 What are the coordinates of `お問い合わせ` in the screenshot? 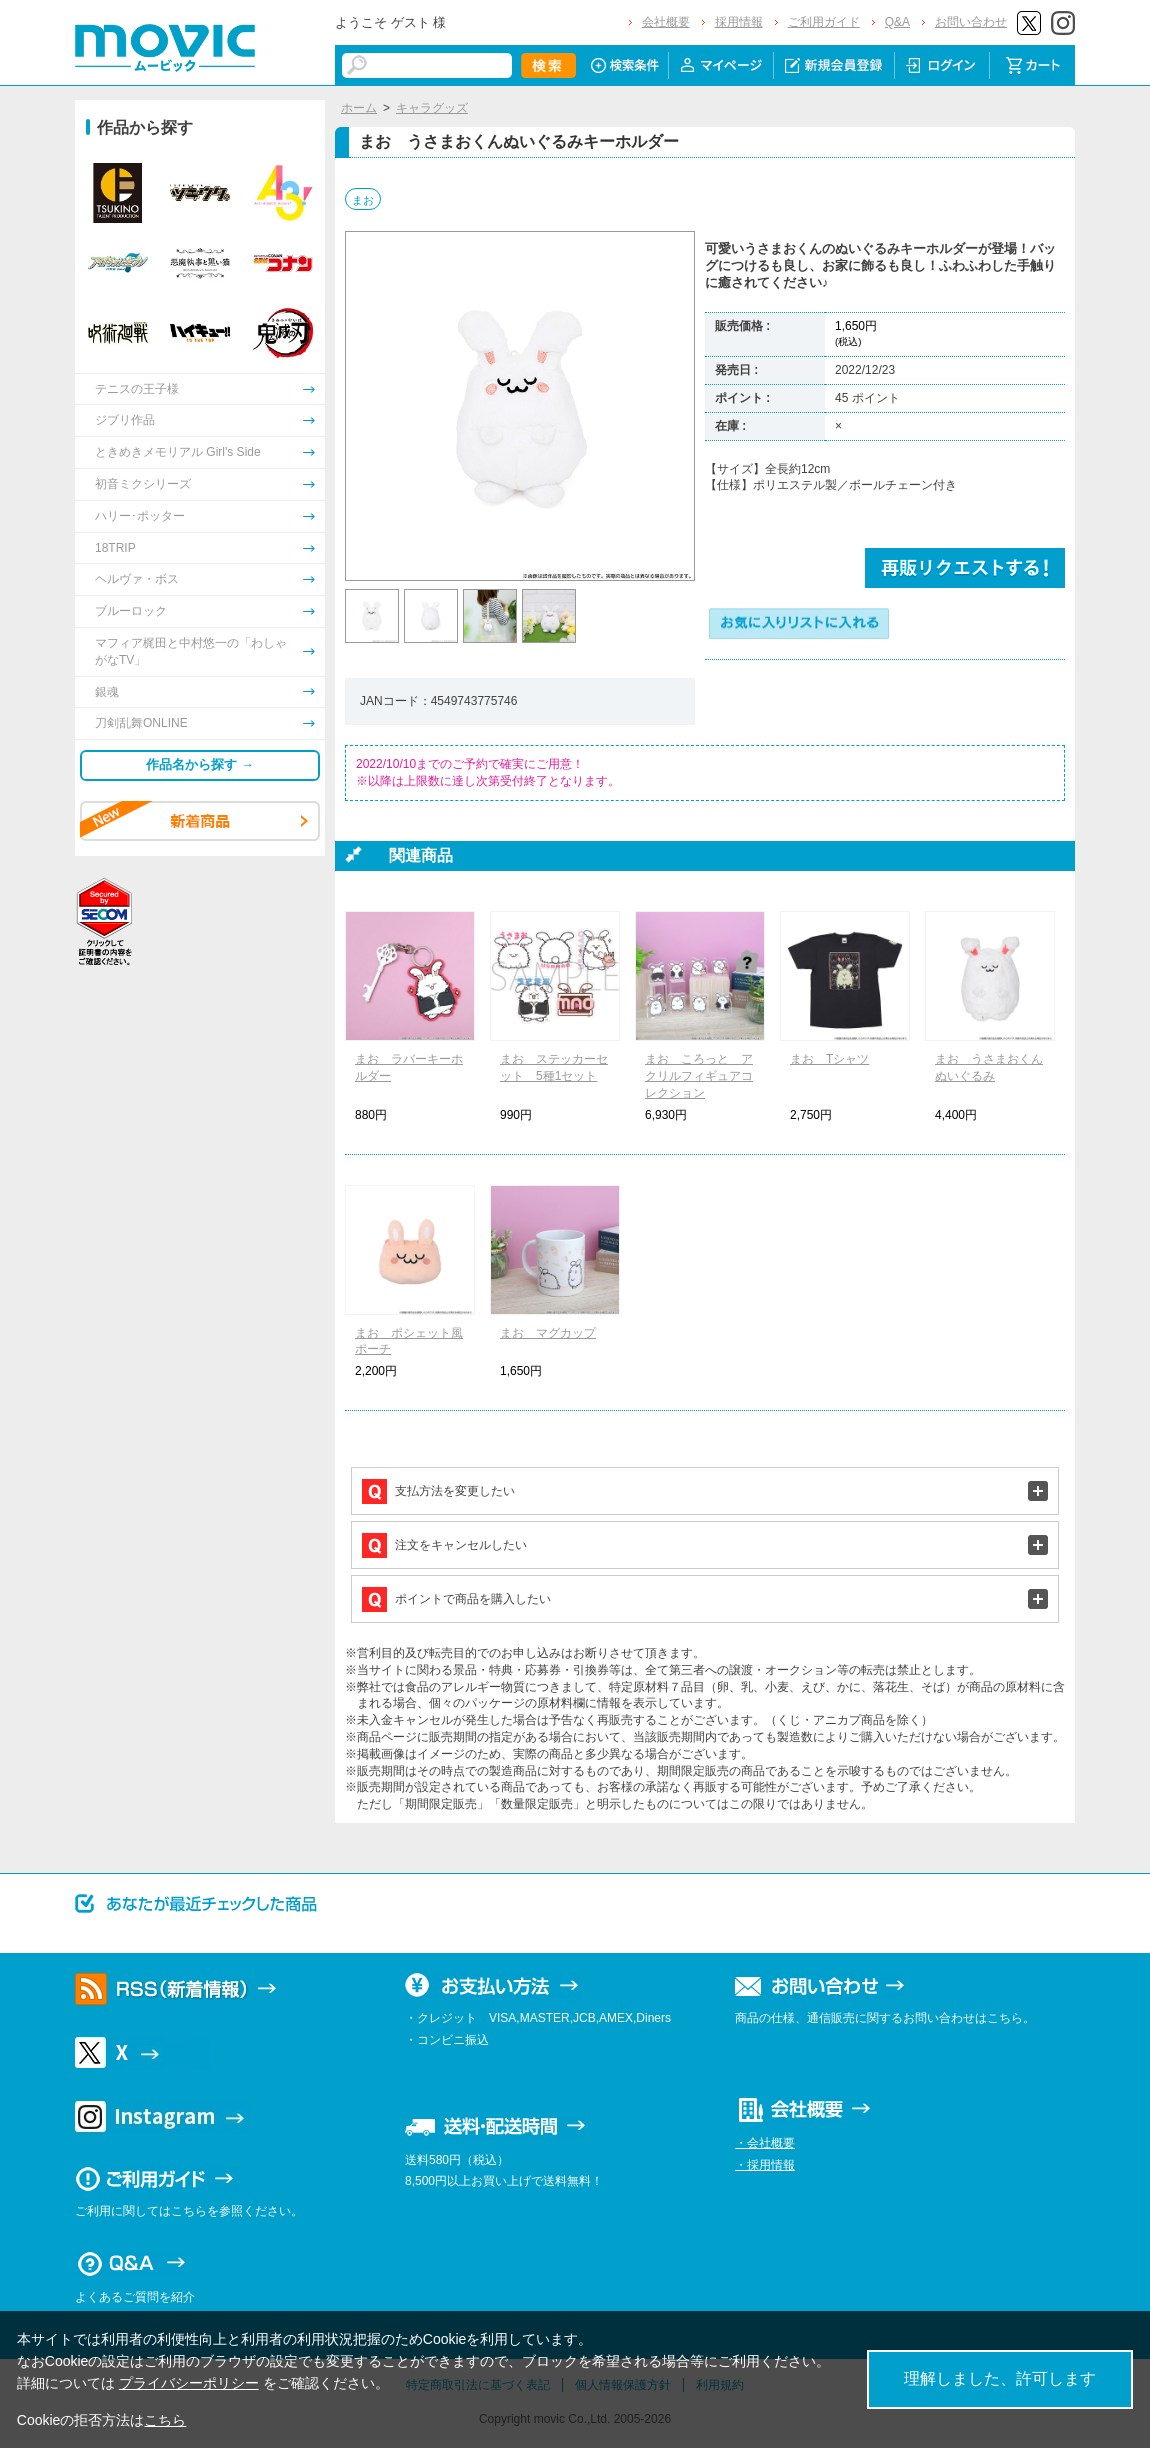 It's located at (971, 22).